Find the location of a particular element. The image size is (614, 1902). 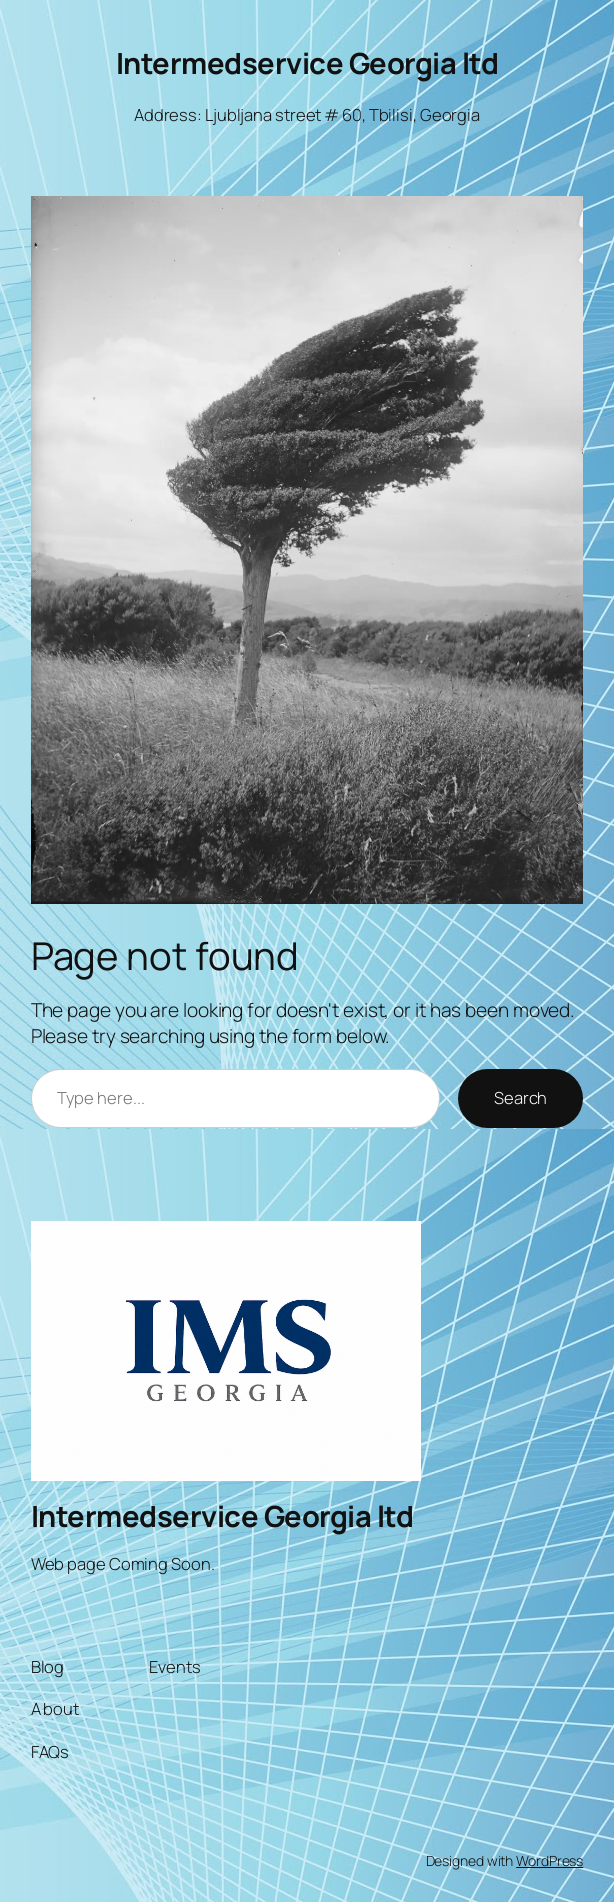

WordPress is located at coordinates (549, 1860).